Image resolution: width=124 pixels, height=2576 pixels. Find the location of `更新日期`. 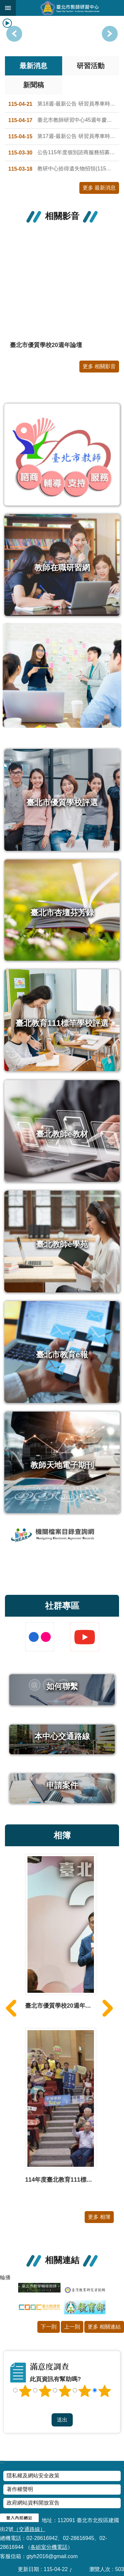

更新日期 is located at coordinates (28, 2569).